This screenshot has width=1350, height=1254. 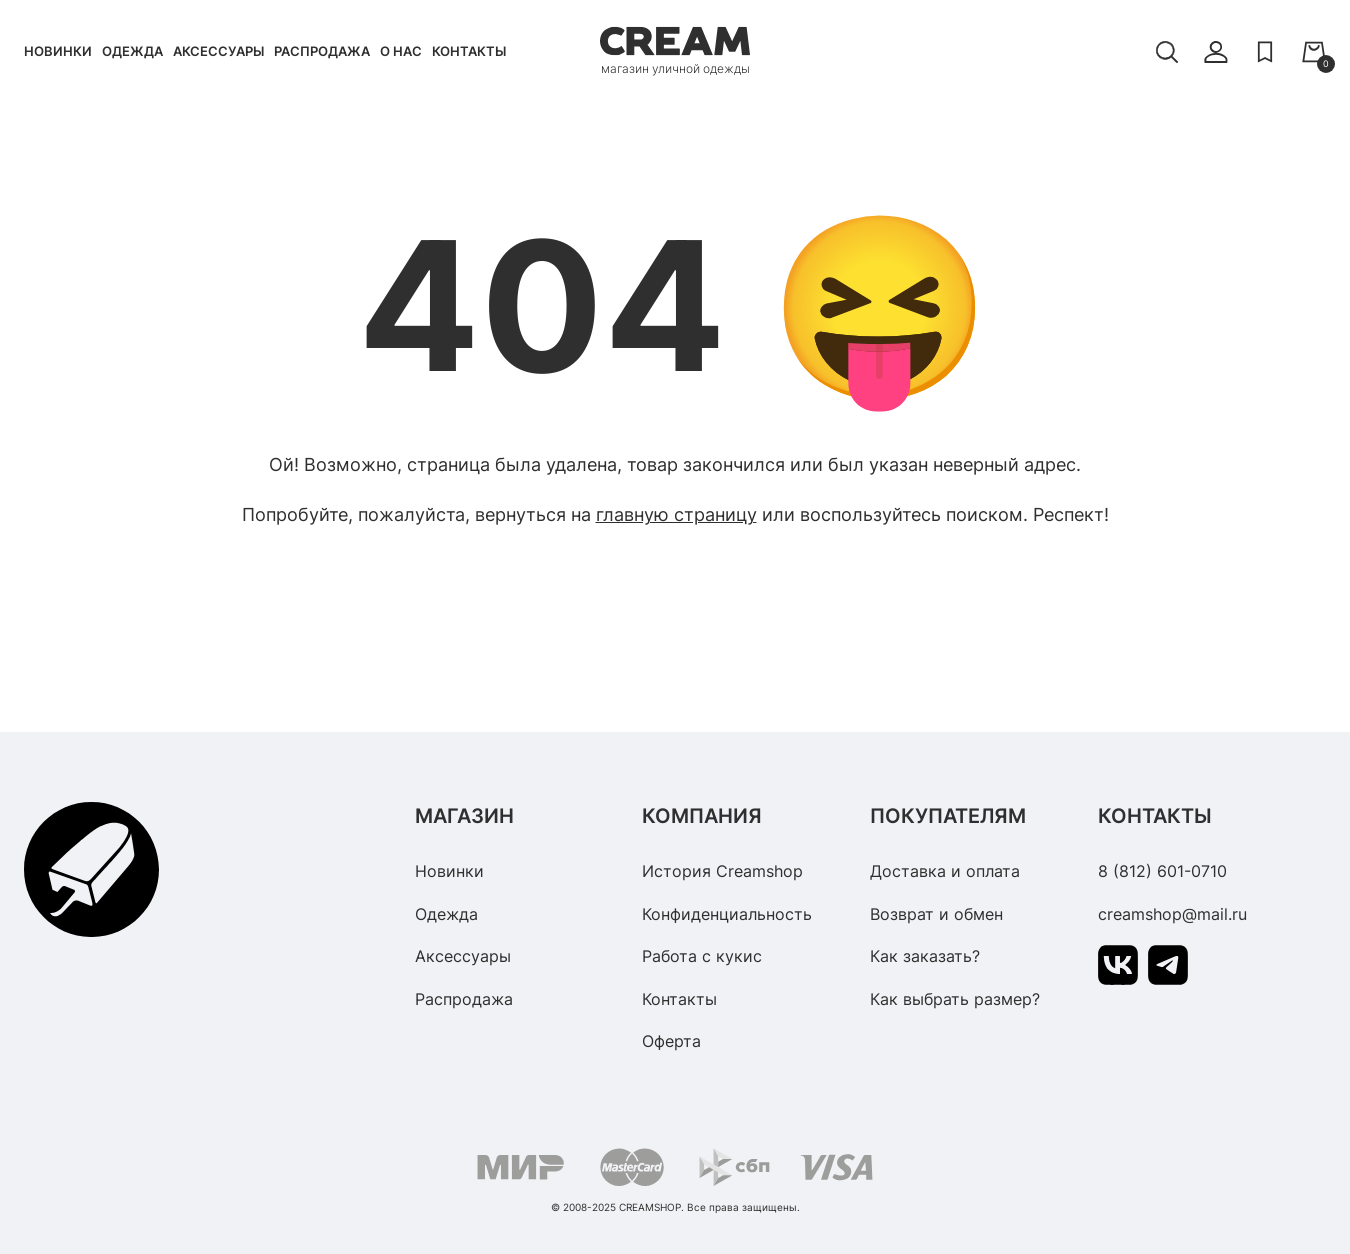 I want to click on Возврат и обмен, so click(x=936, y=914).